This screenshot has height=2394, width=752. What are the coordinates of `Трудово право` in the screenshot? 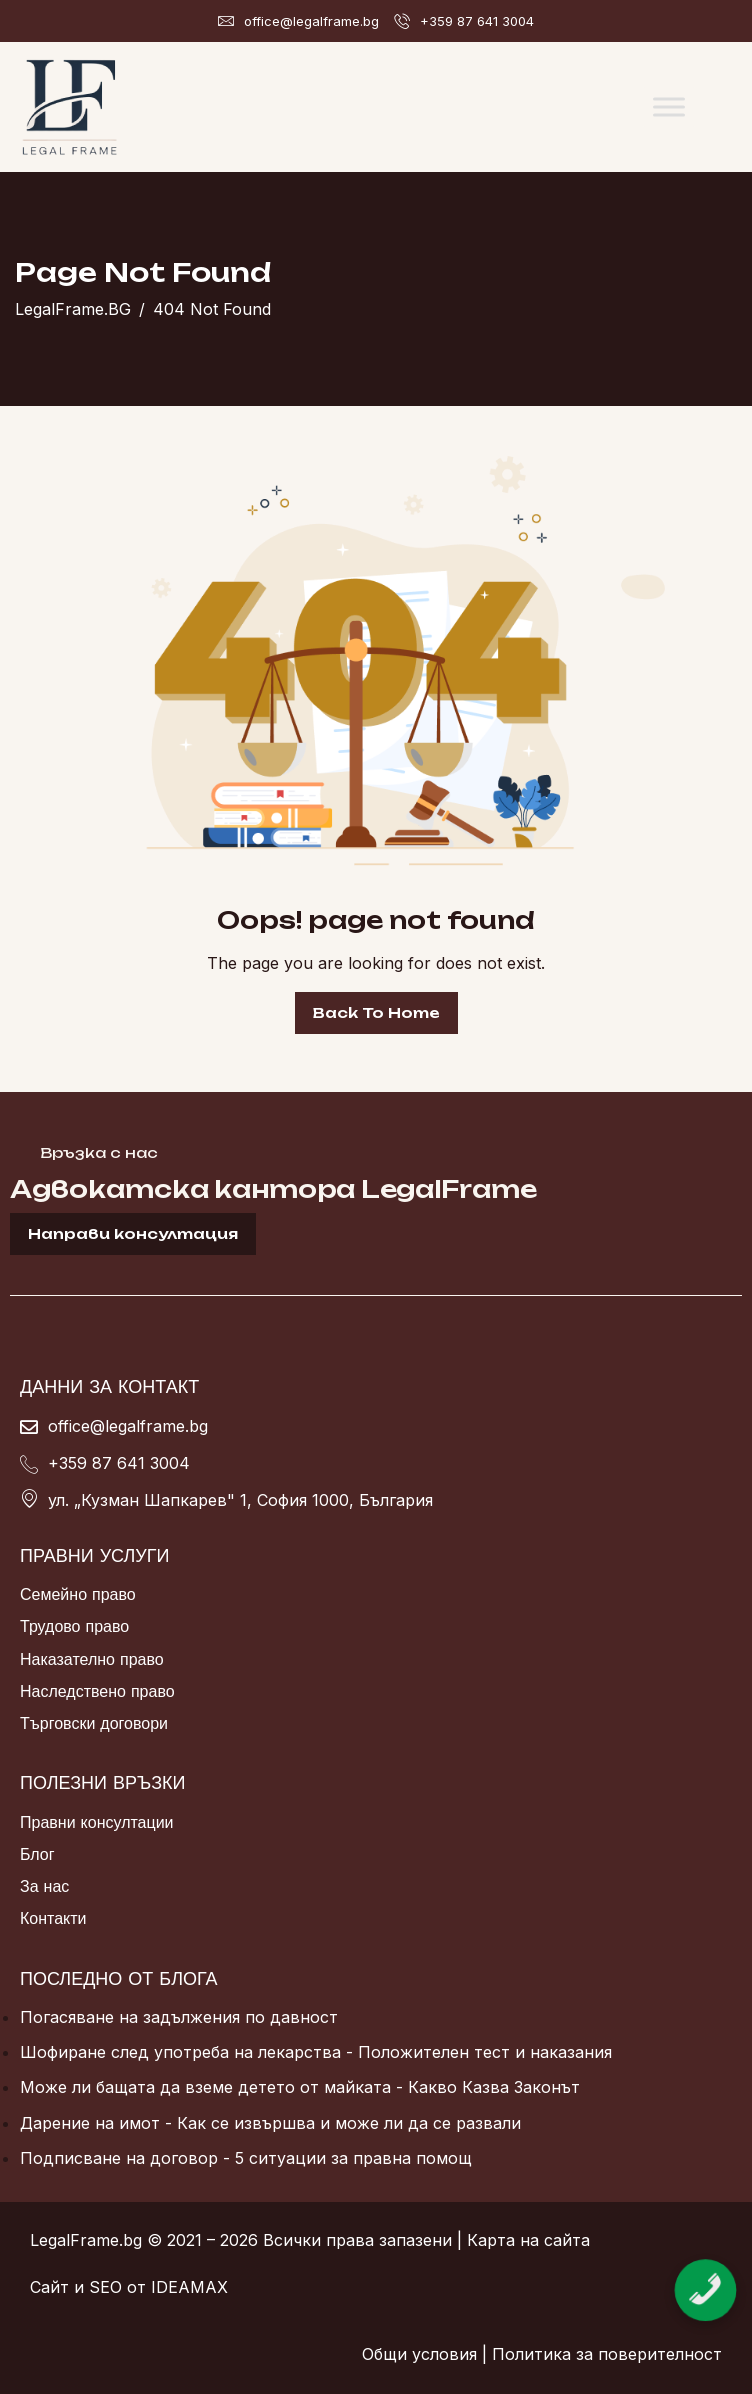 It's located at (74, 1626).